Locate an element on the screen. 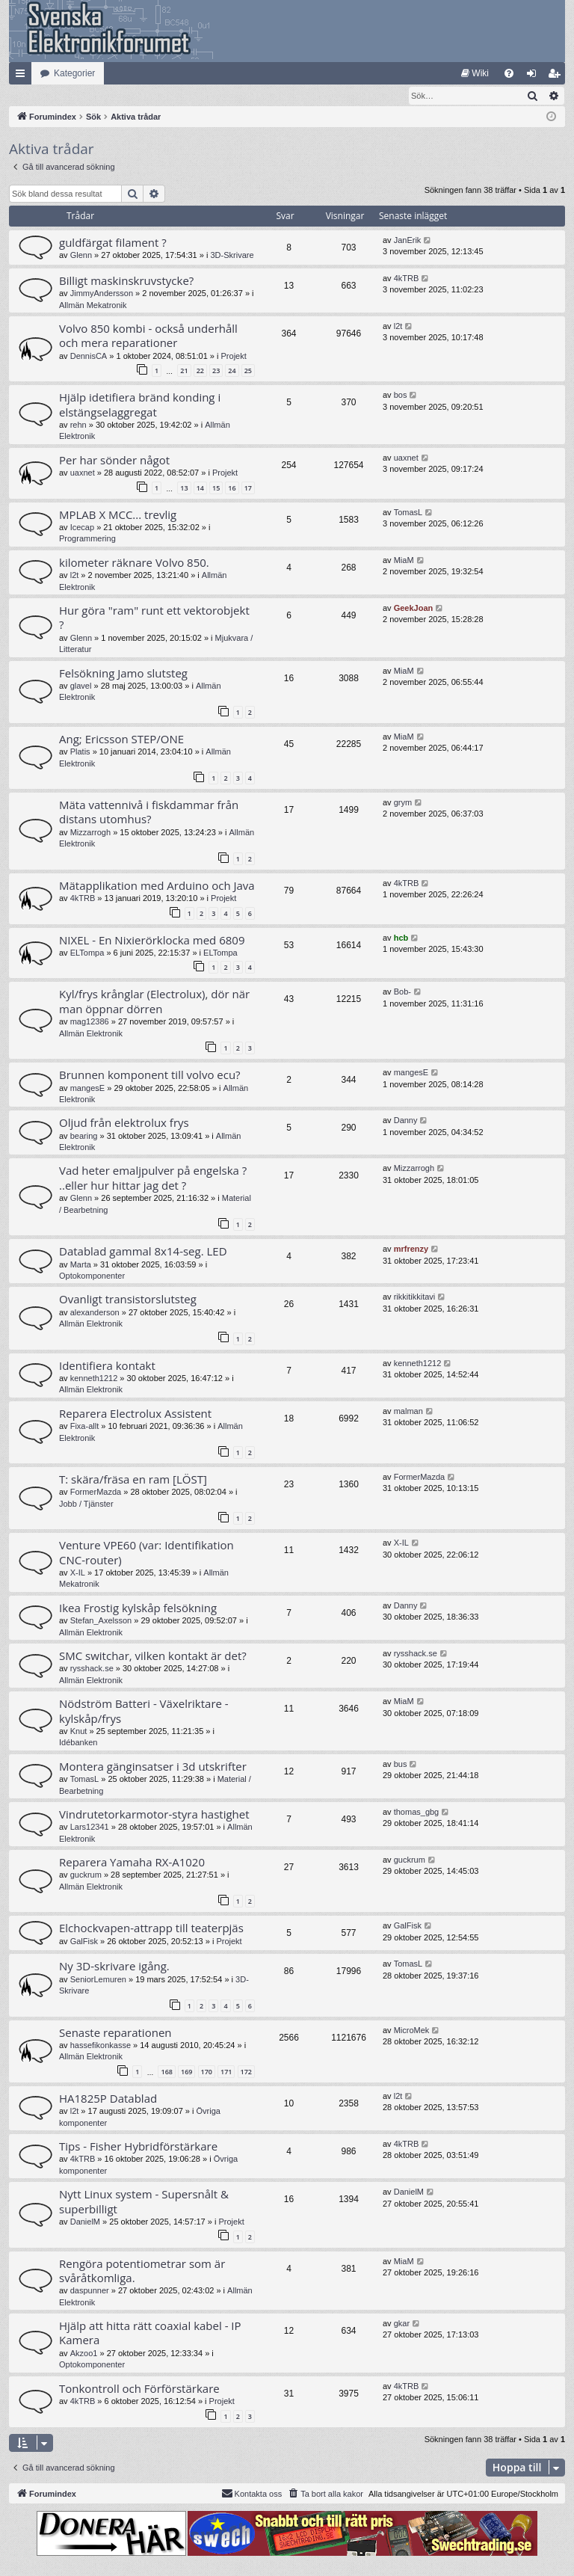 This screenshot has height=2576, width=574. 14 is located at coordinates (200, 489).